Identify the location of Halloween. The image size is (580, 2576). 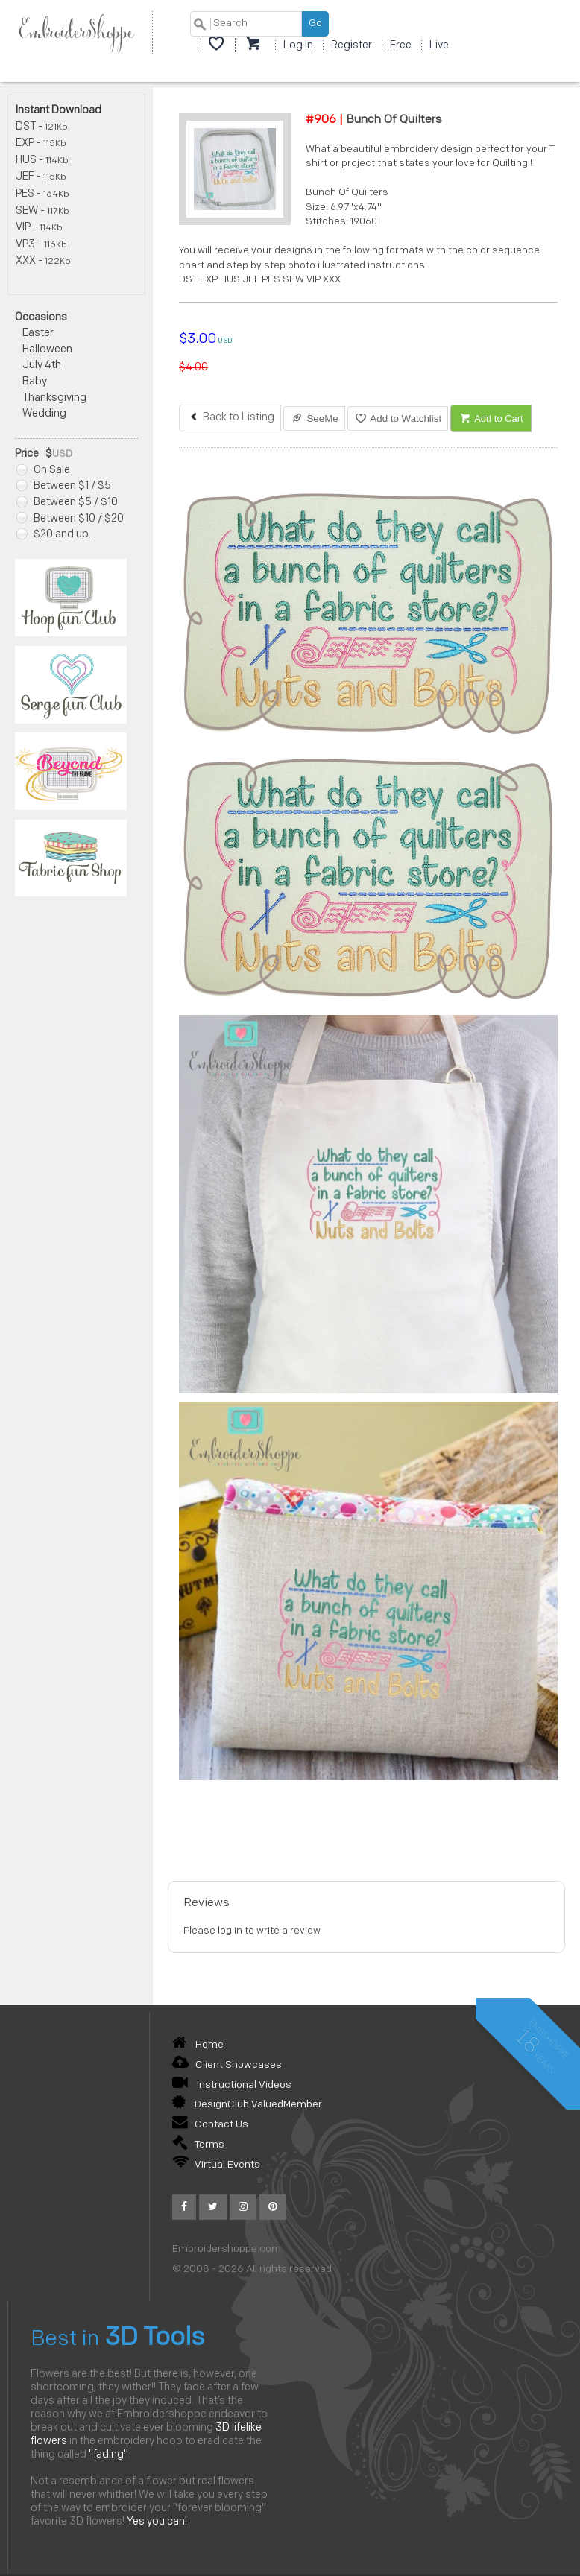
(47, 349).